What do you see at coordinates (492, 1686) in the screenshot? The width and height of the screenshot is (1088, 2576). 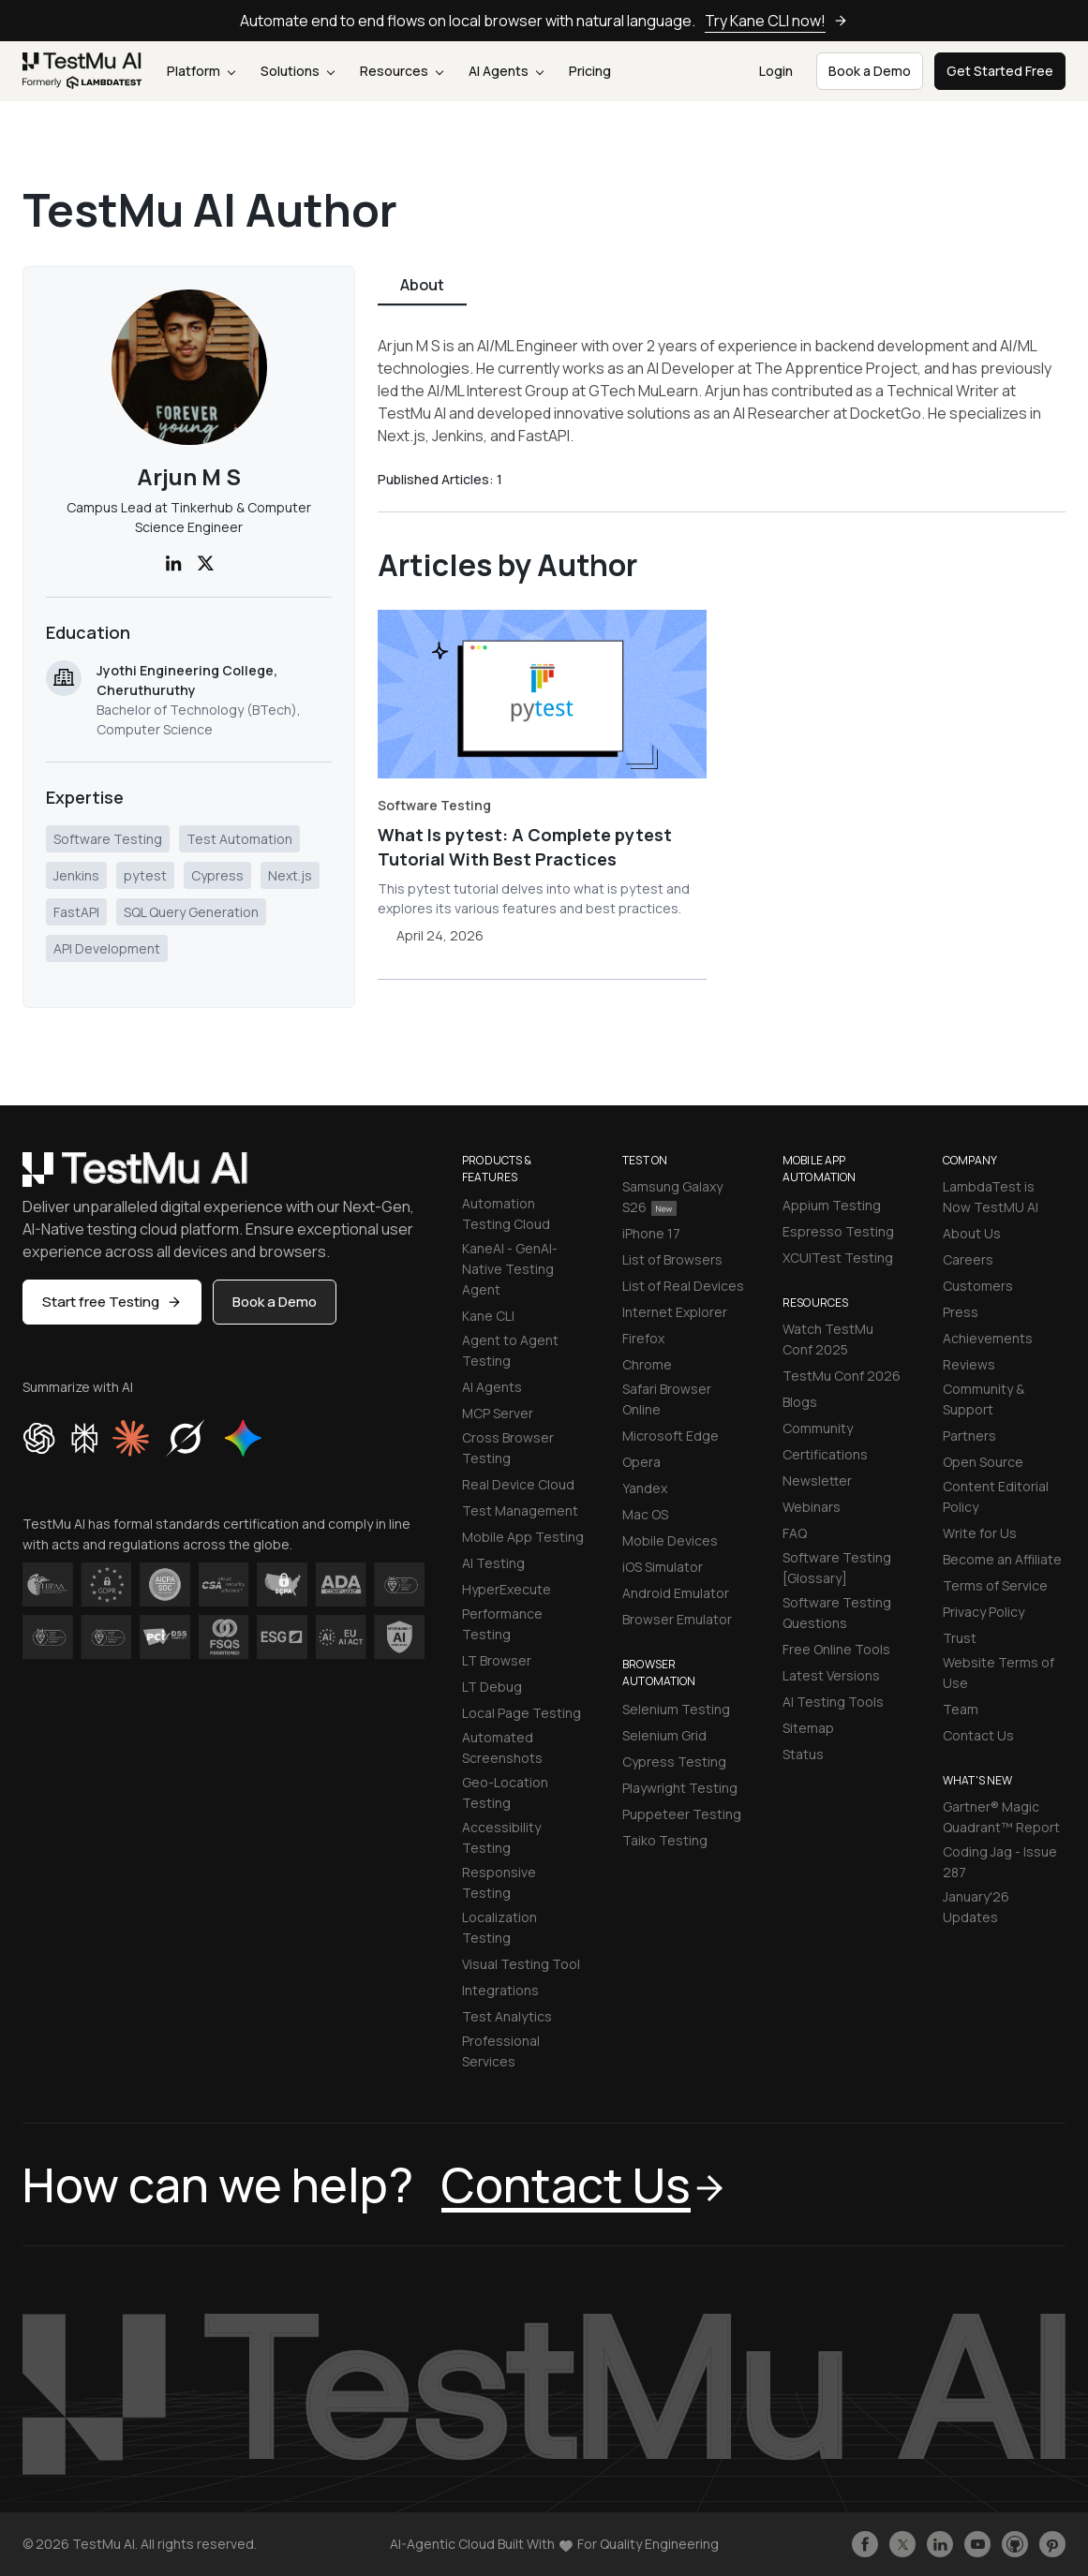 I see `LT Debug` at bounding box center [492, 1686].